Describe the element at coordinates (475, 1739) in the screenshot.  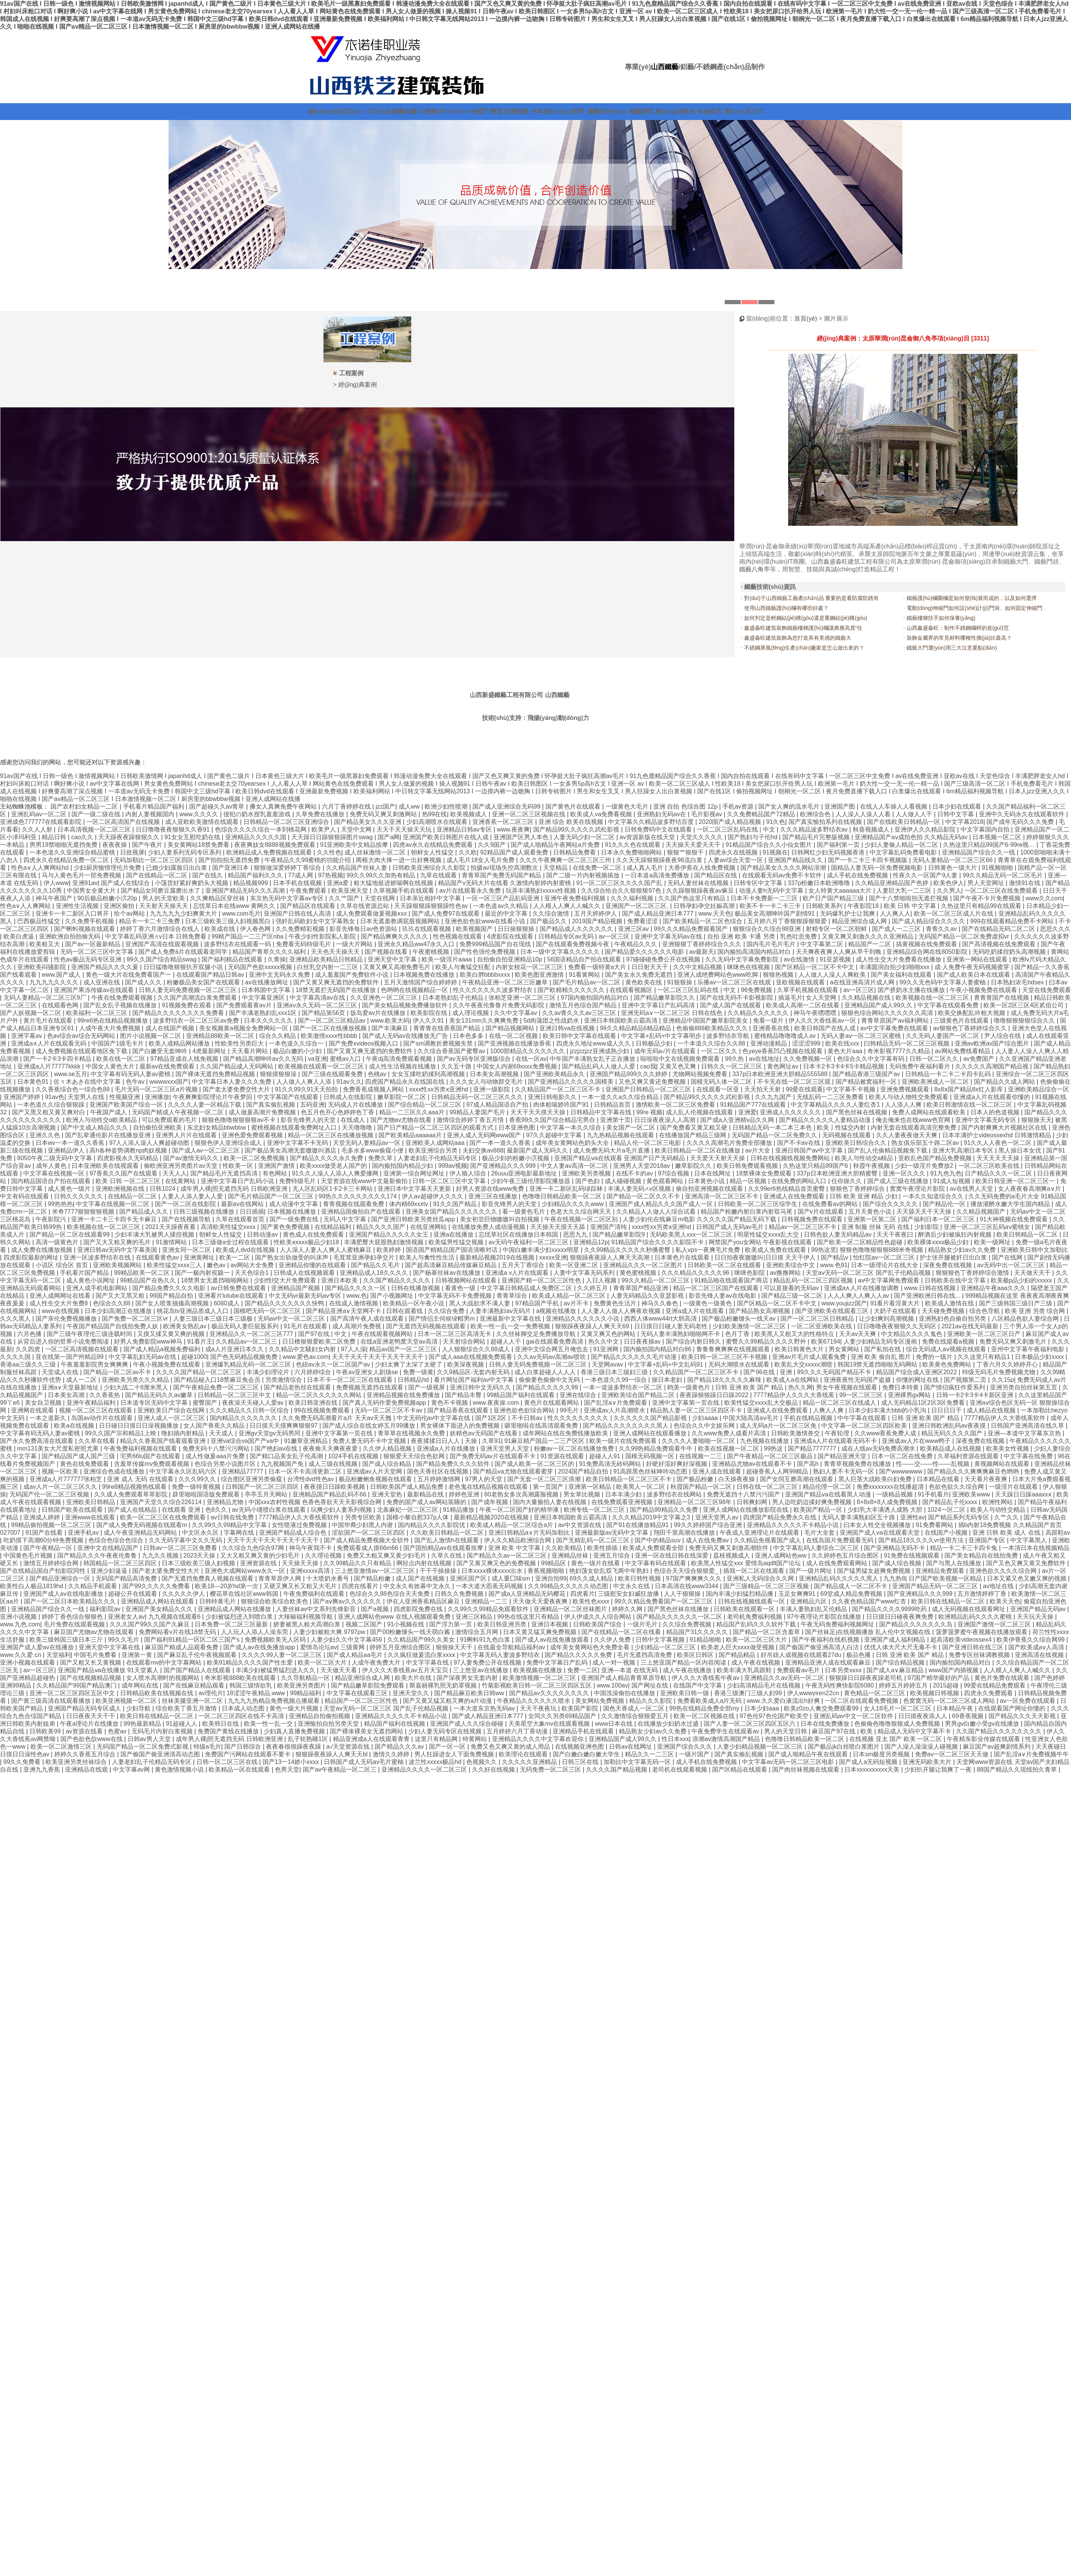
I see `特黄网站` at that location.